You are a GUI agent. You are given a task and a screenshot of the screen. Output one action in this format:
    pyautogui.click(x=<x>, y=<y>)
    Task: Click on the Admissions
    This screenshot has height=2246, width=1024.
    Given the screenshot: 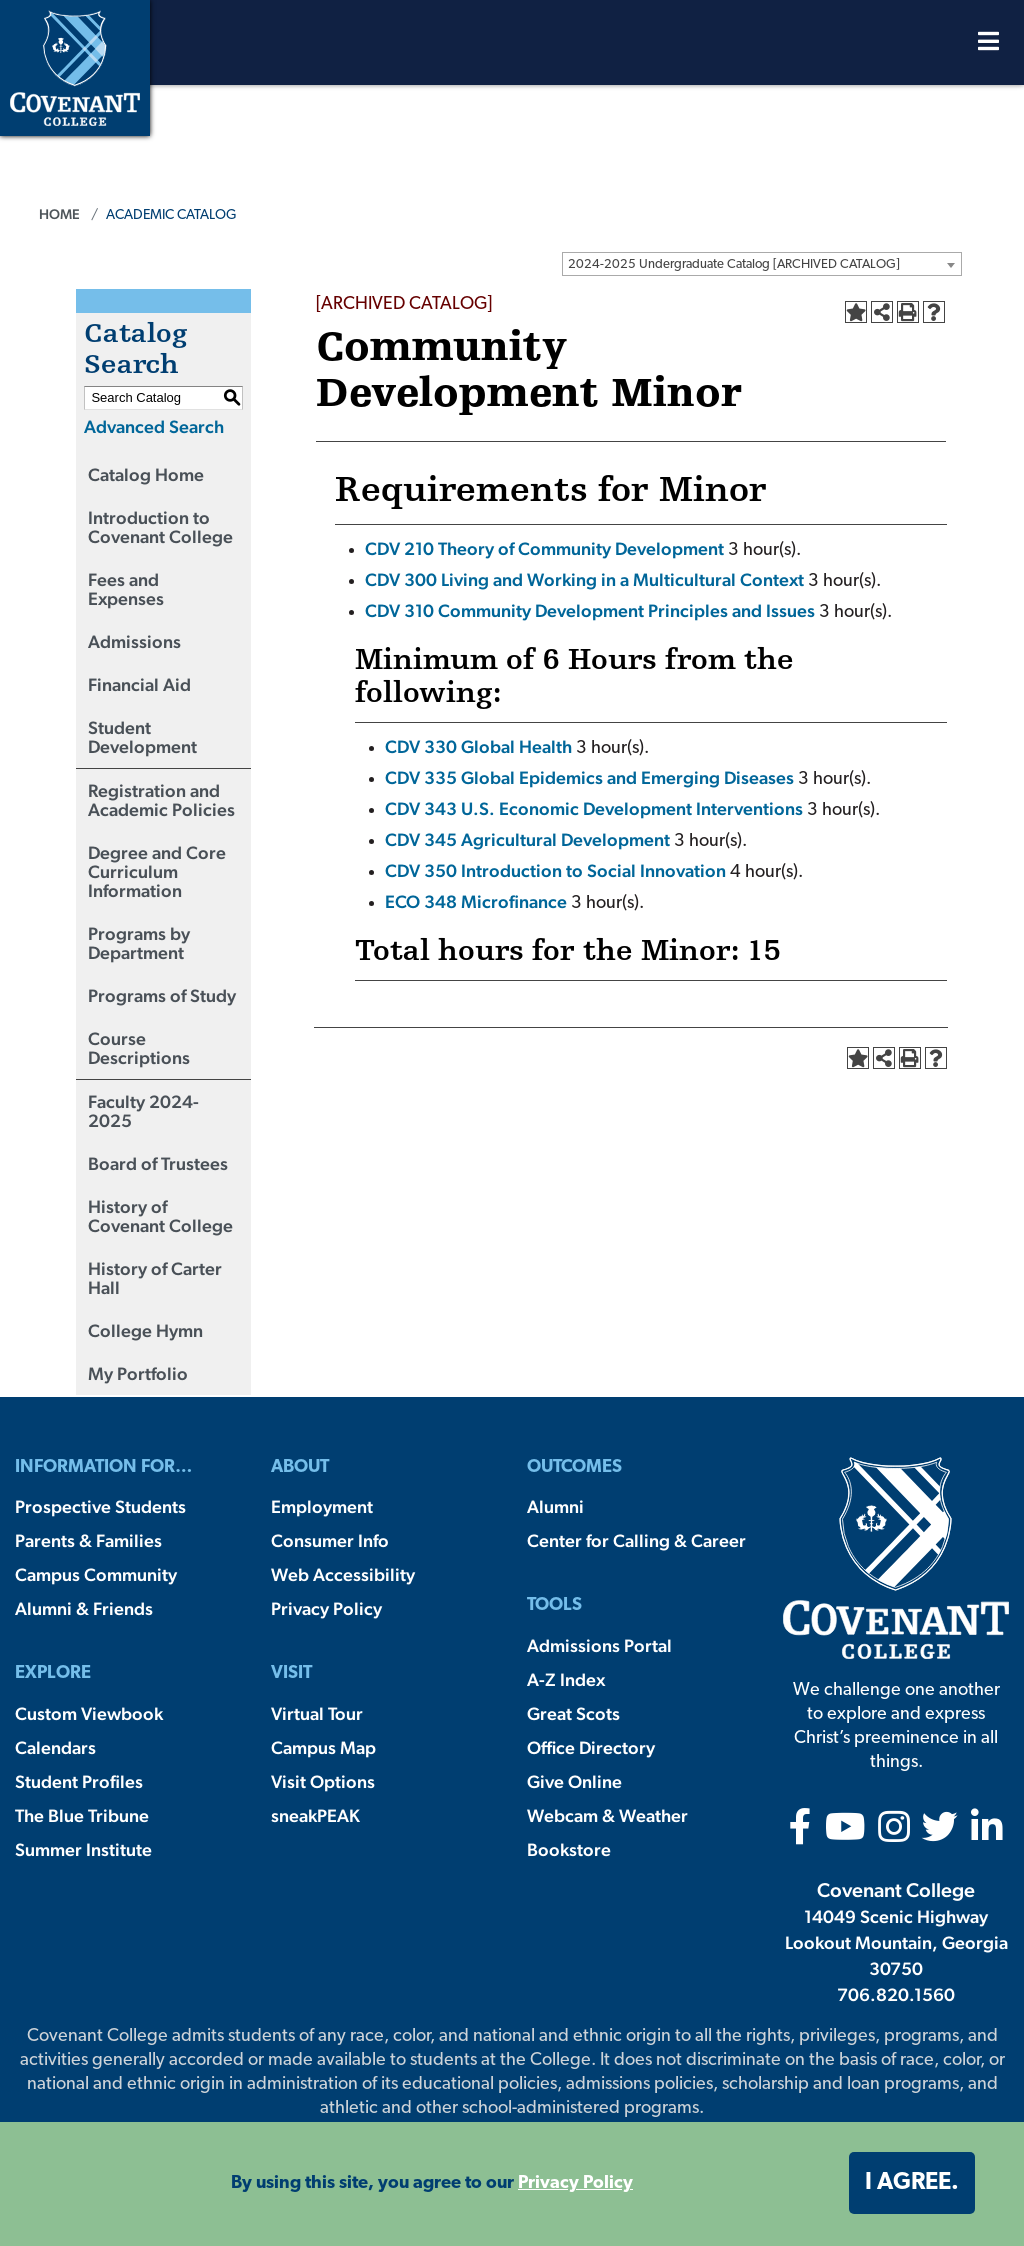 What is the action you would take?
    pyautogui.click(x=134, y=641)
    